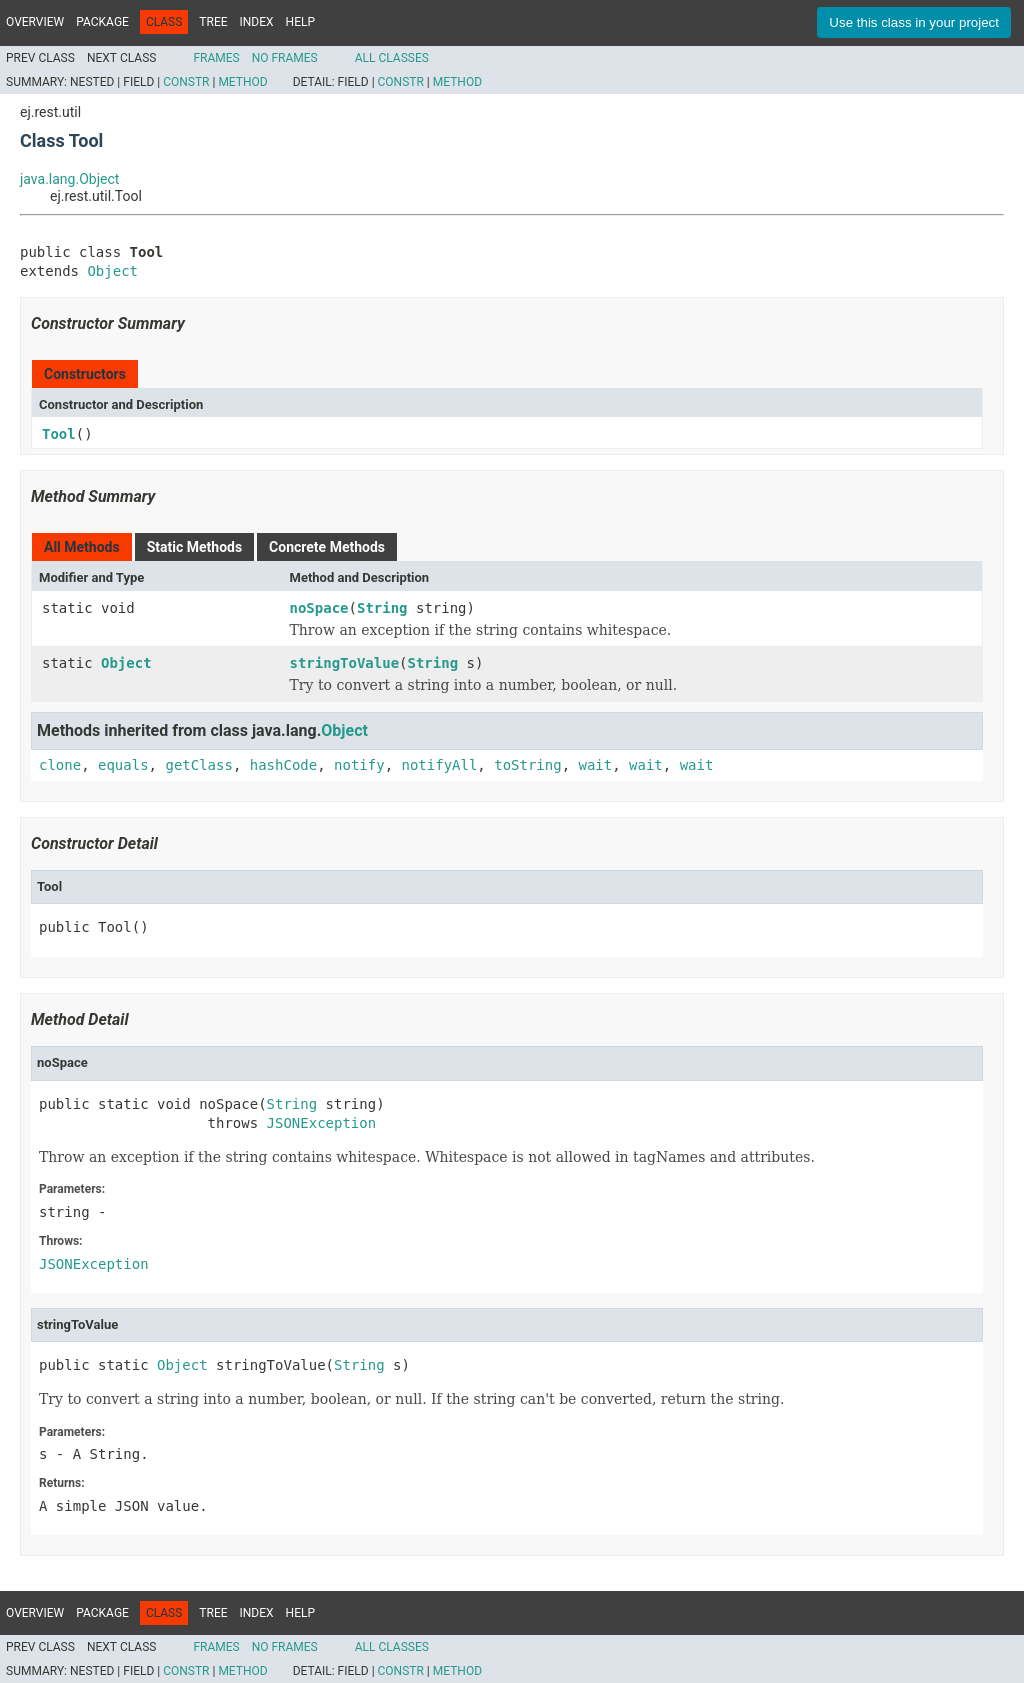 This screenshot has width=1024, height=1683. Describe the element at coordinates (327, 547) in the screenshot. I see `Concrete Methods` at that location.